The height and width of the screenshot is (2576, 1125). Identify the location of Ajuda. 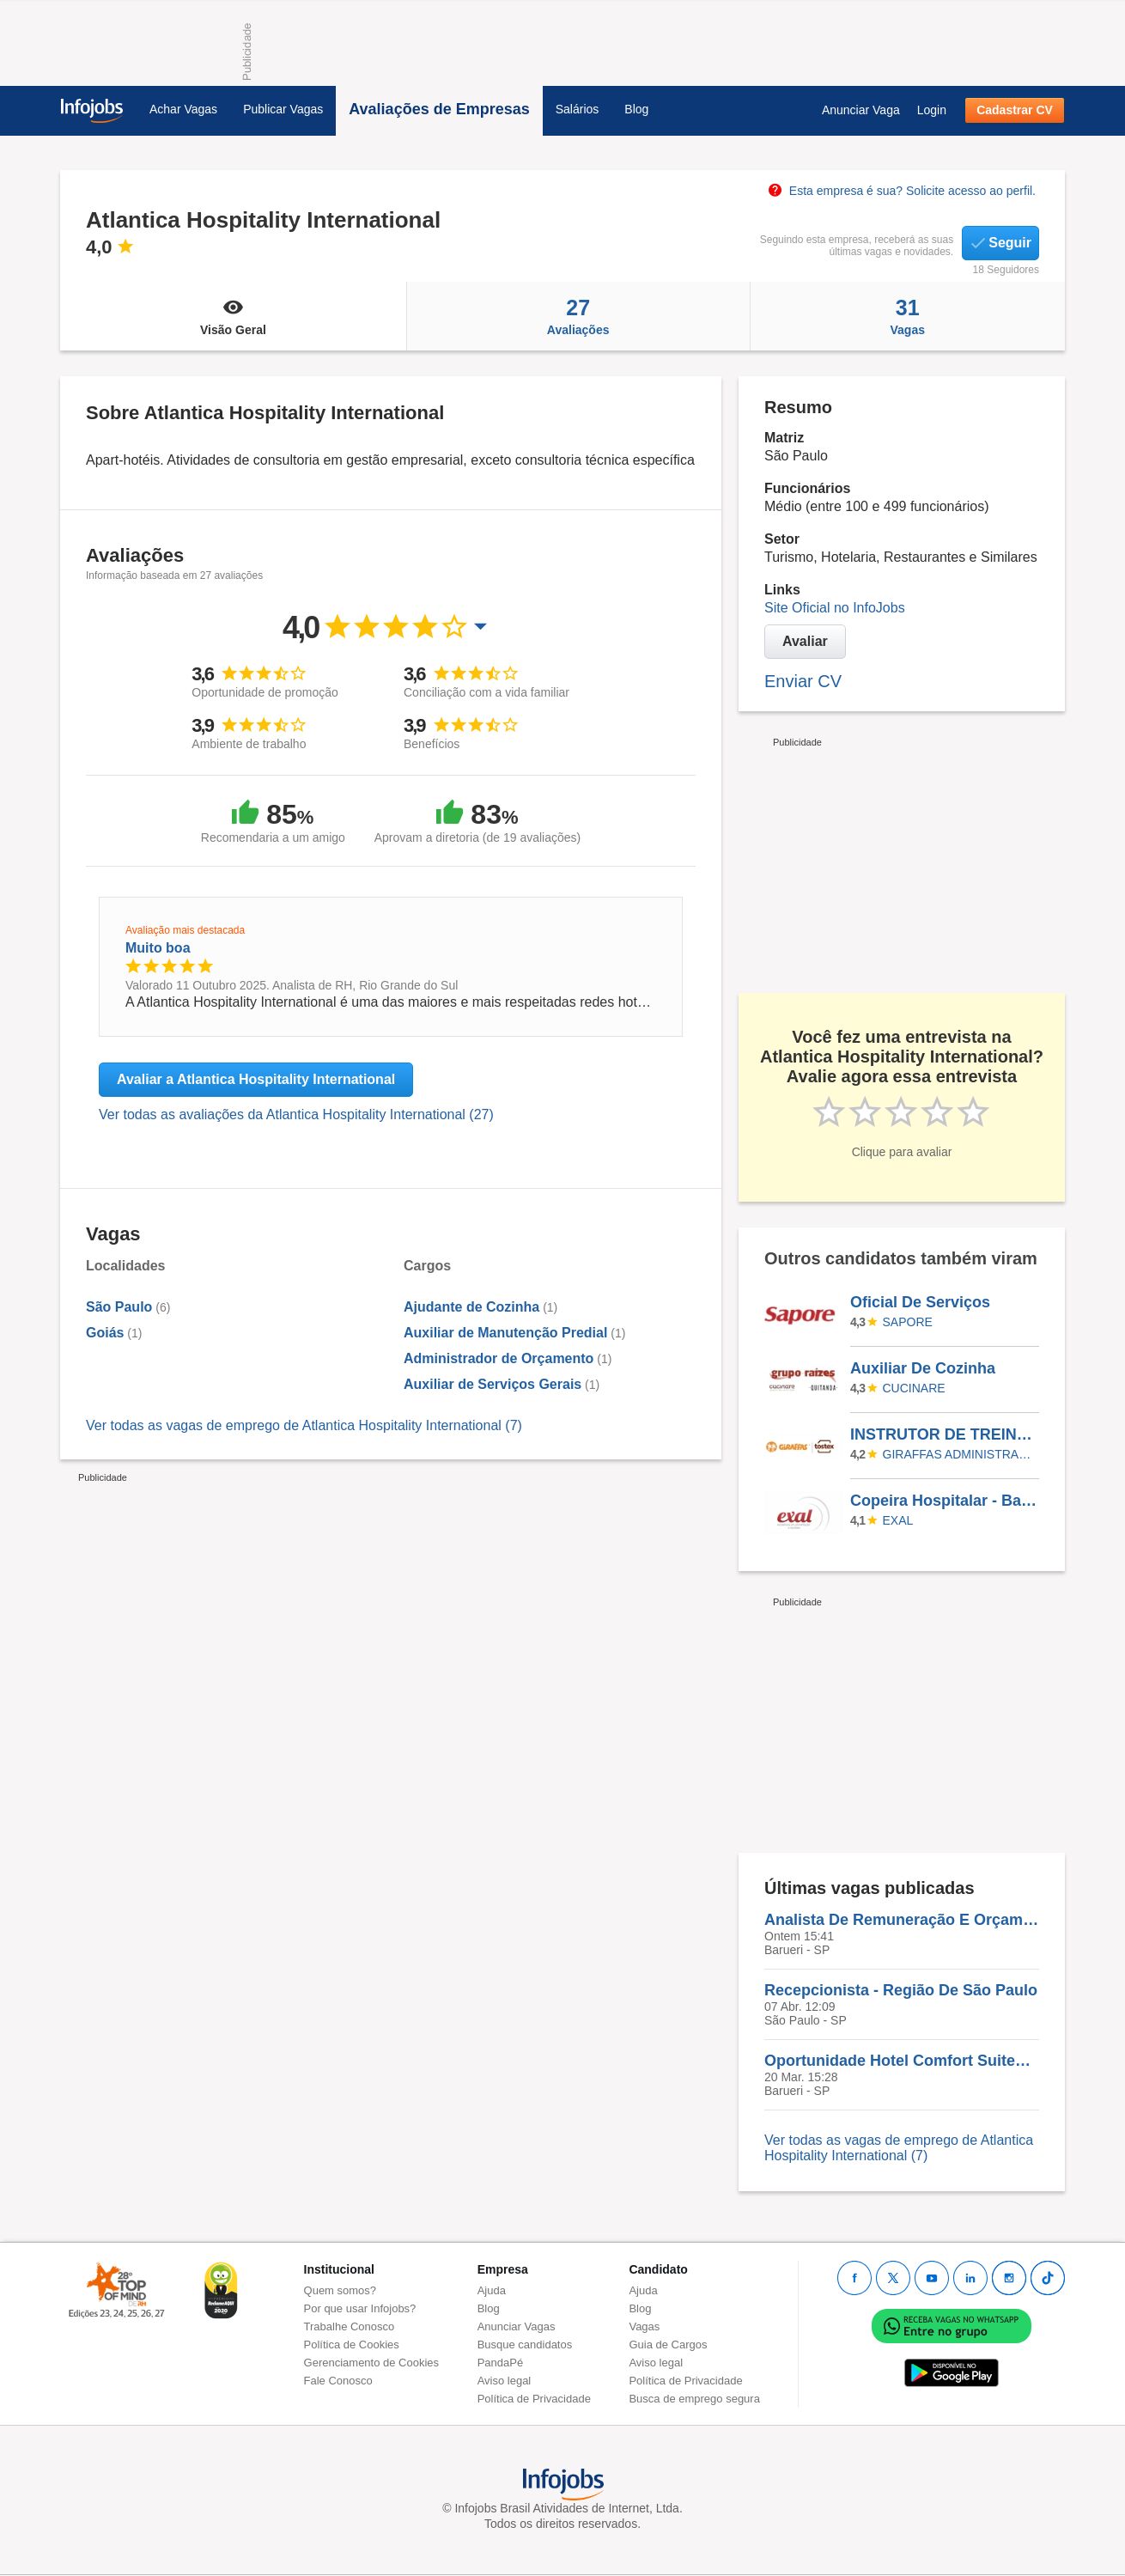
(491, 2290).